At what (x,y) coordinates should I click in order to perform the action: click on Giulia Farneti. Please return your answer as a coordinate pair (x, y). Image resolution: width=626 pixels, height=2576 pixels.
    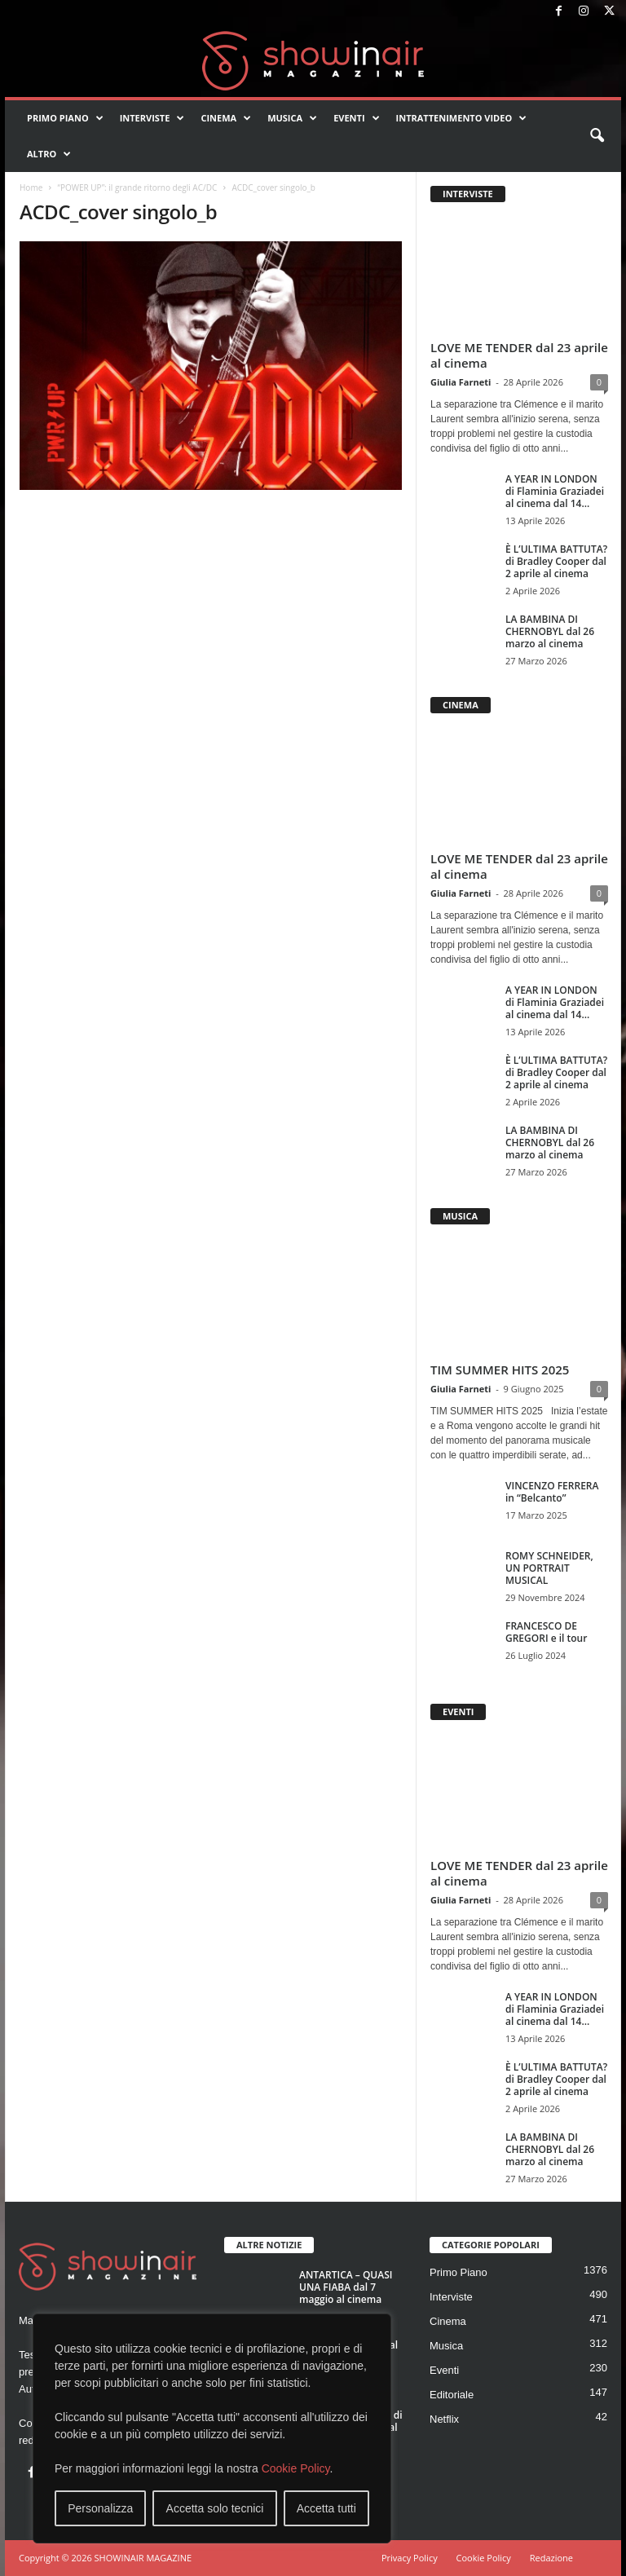
    Looking at the image, I should click on (460, 382).